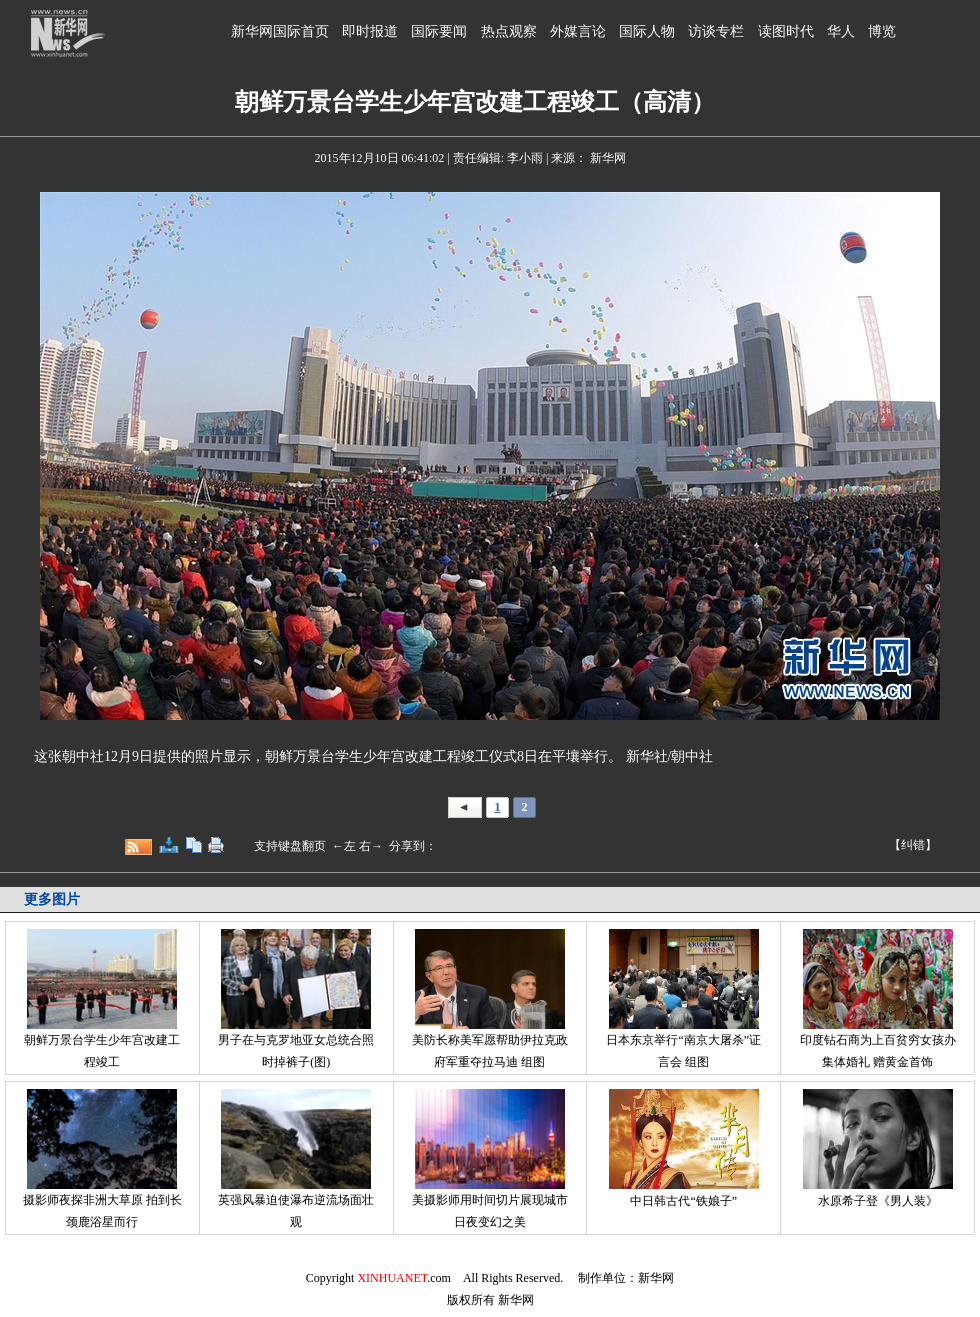  I want to click on 国际人物, so click(647, 31).